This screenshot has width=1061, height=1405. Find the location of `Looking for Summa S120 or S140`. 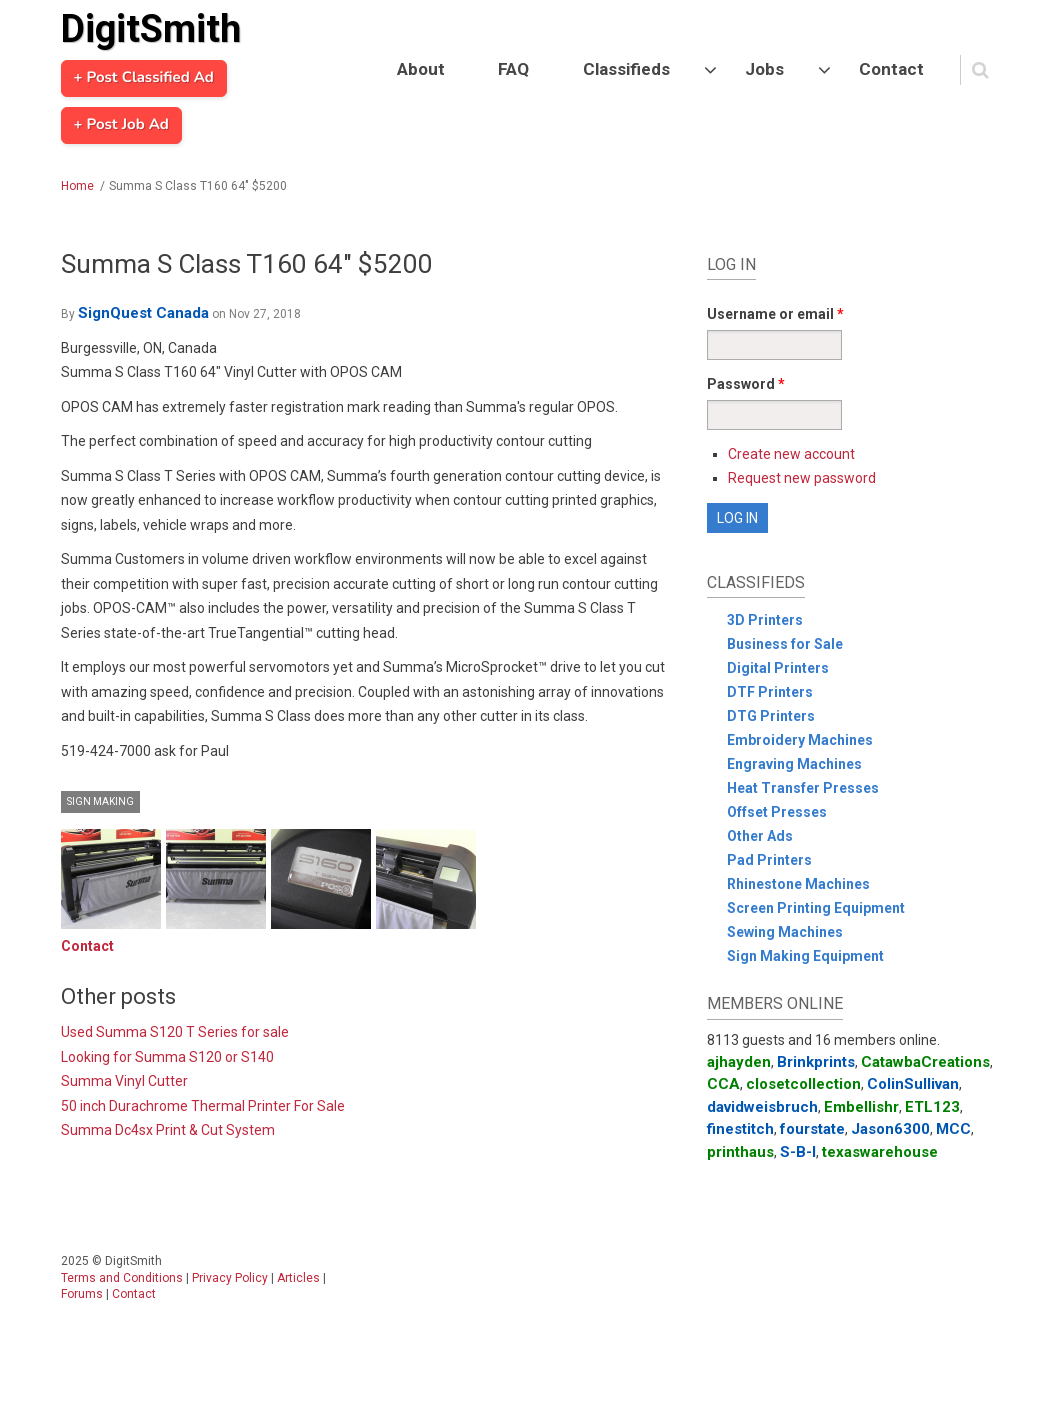

Looking for Summa S120 or S140 is located at coordinates (167, 1057).